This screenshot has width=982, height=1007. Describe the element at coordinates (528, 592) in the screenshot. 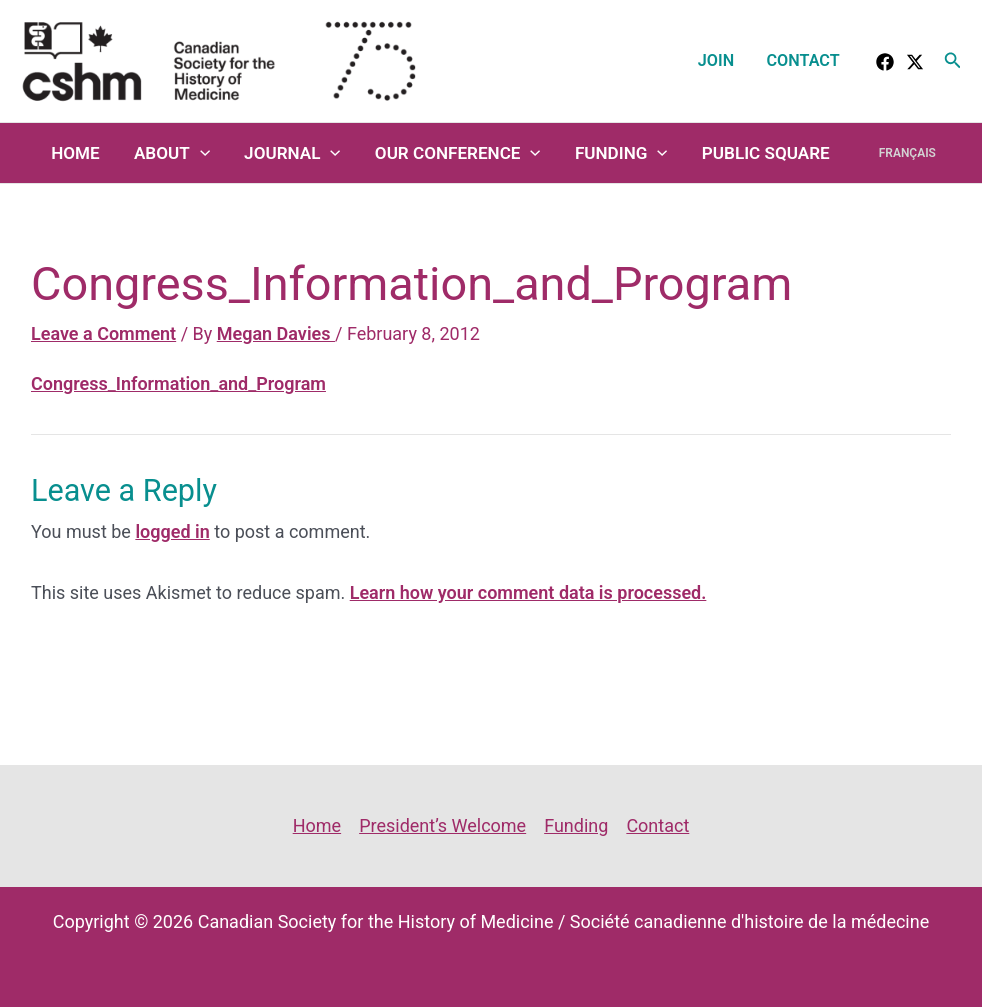

I see `Learn how your comment data is processed.` at that location.